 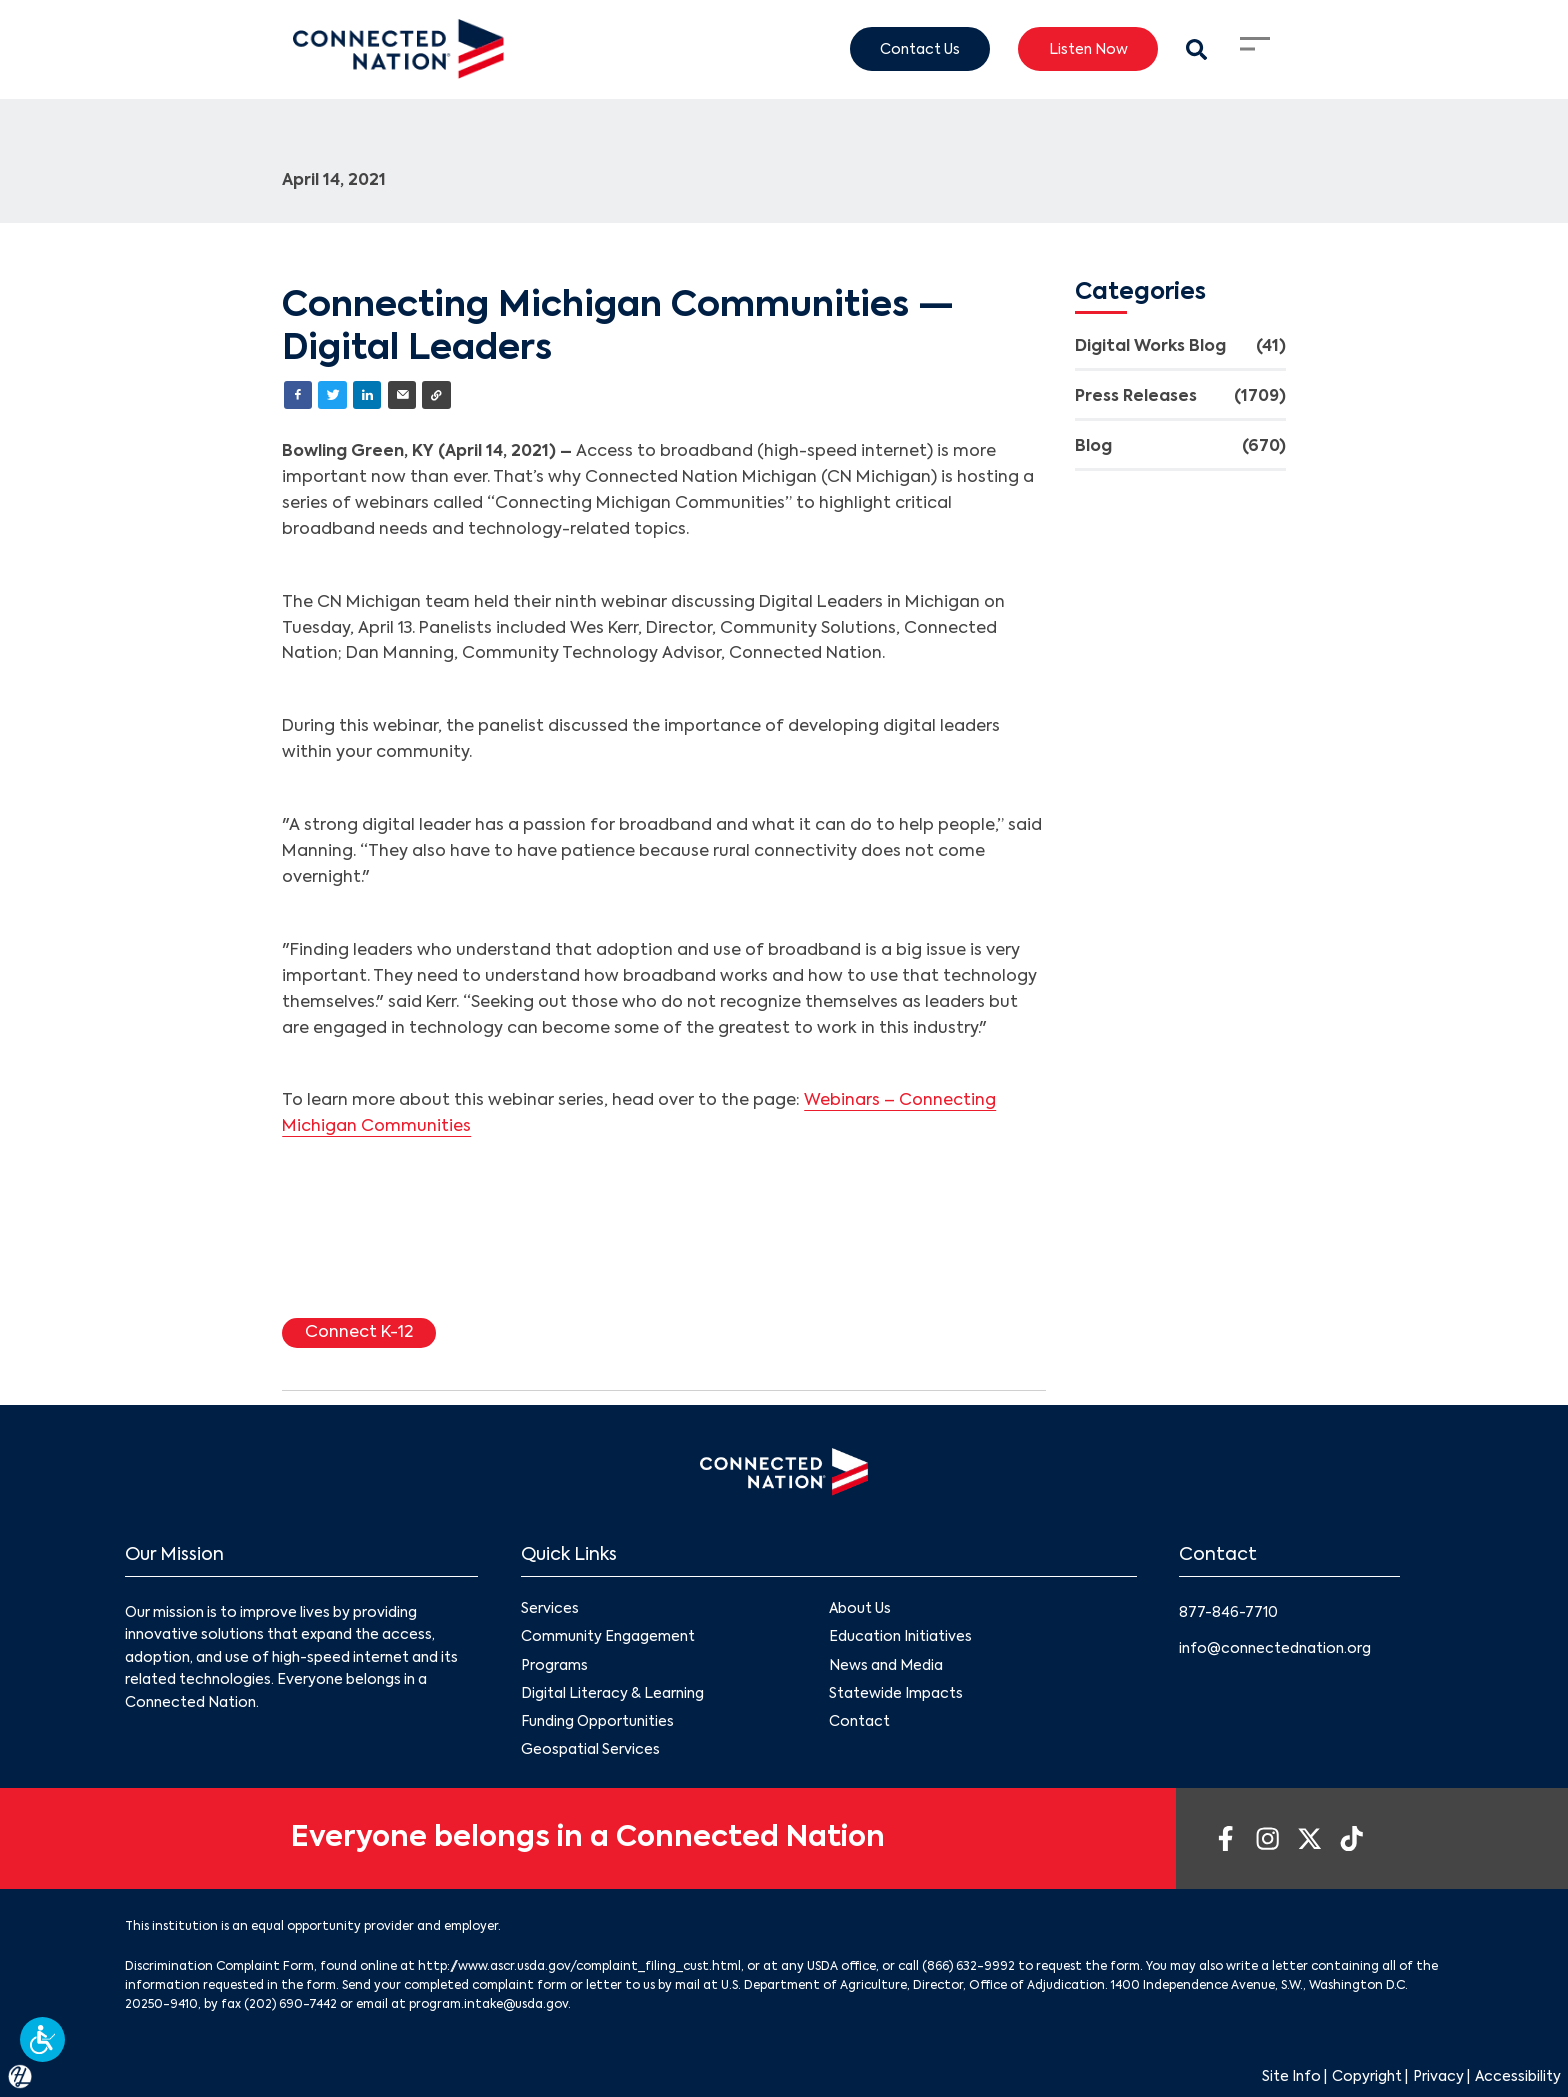 I want to click on Programs, so click(x=554, y=1666).